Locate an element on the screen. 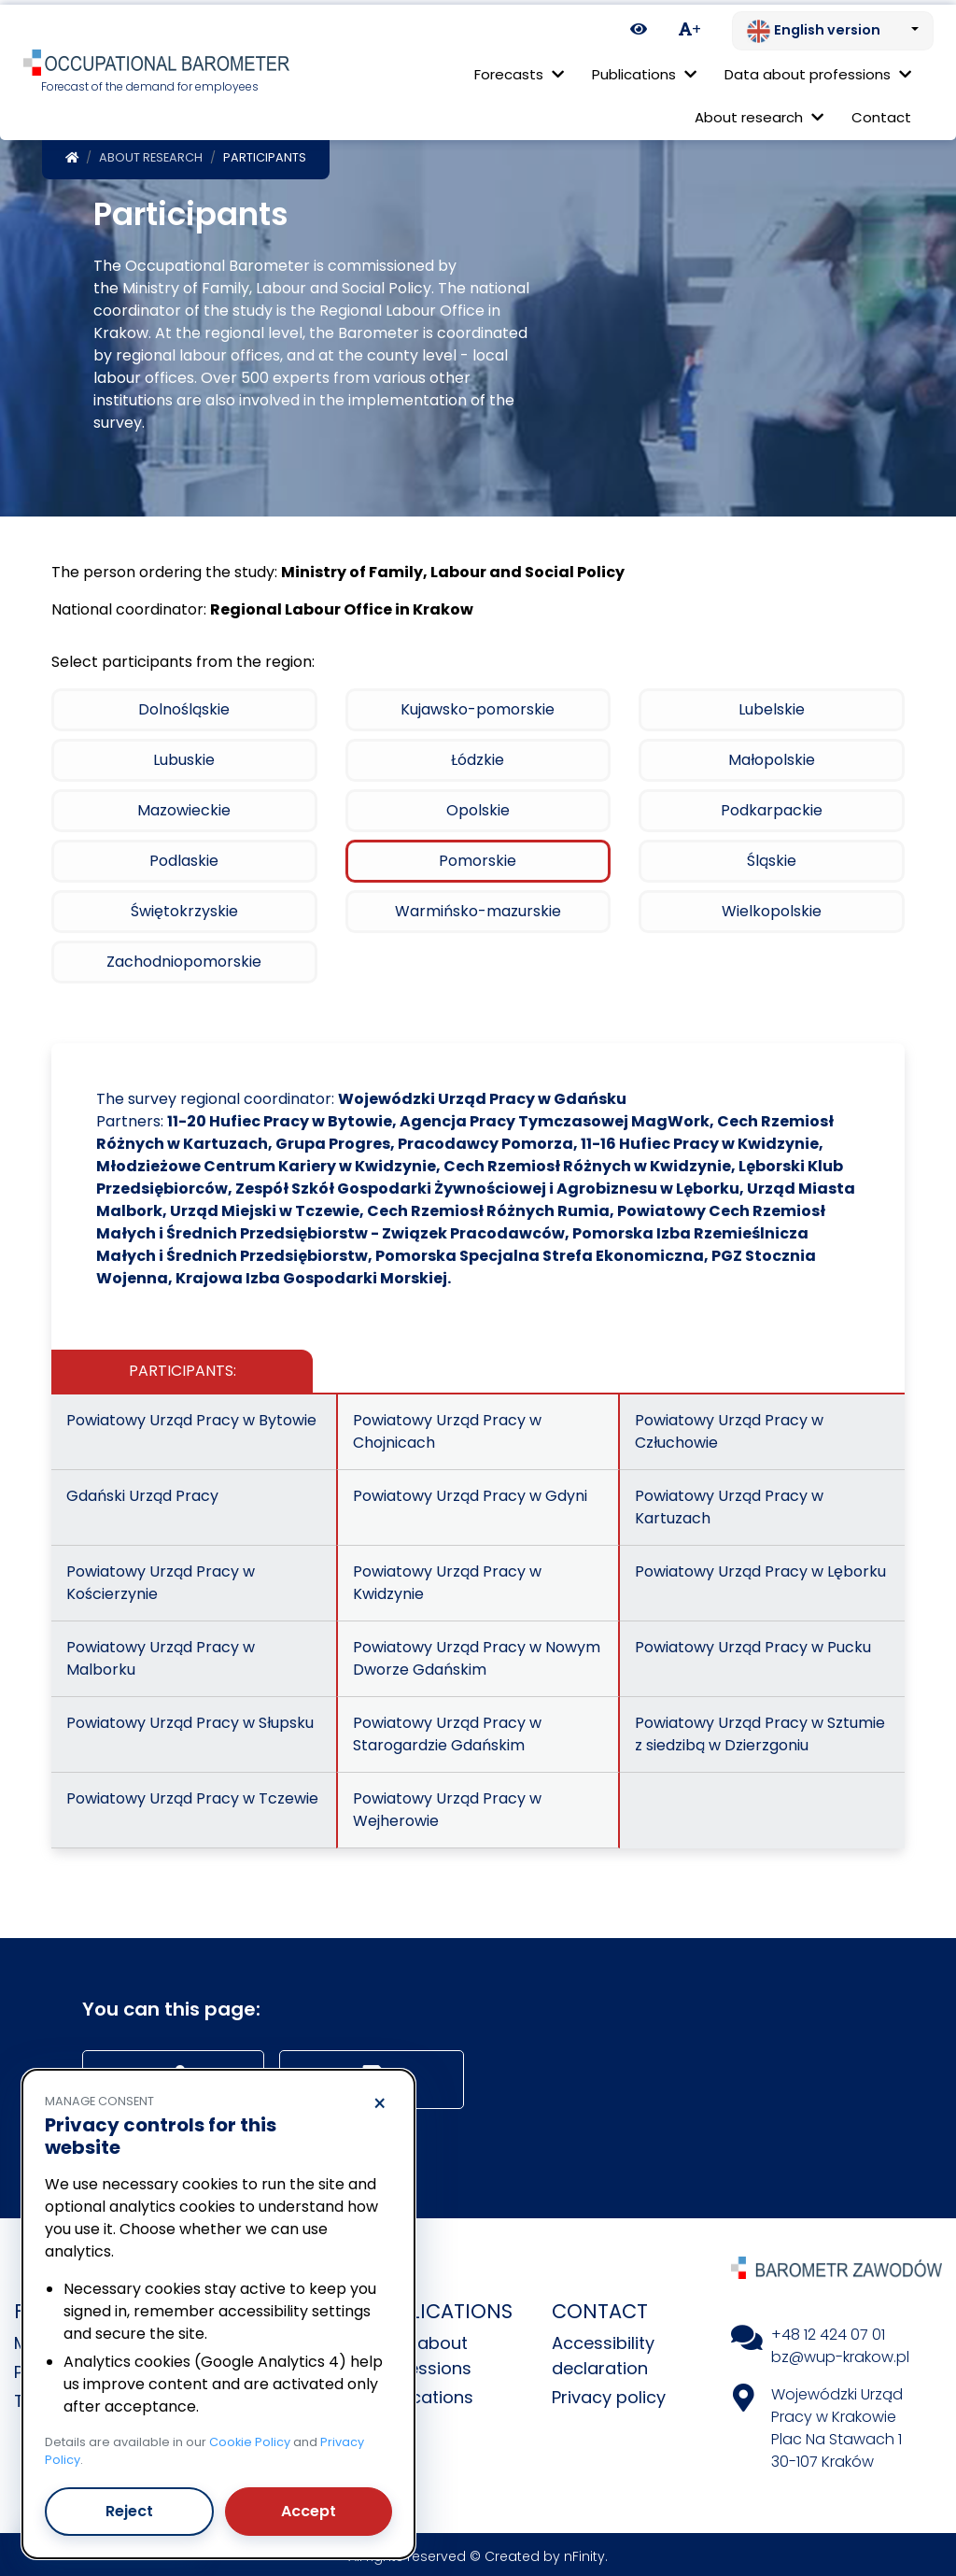  Reject is located at coordinates (129, 2506).